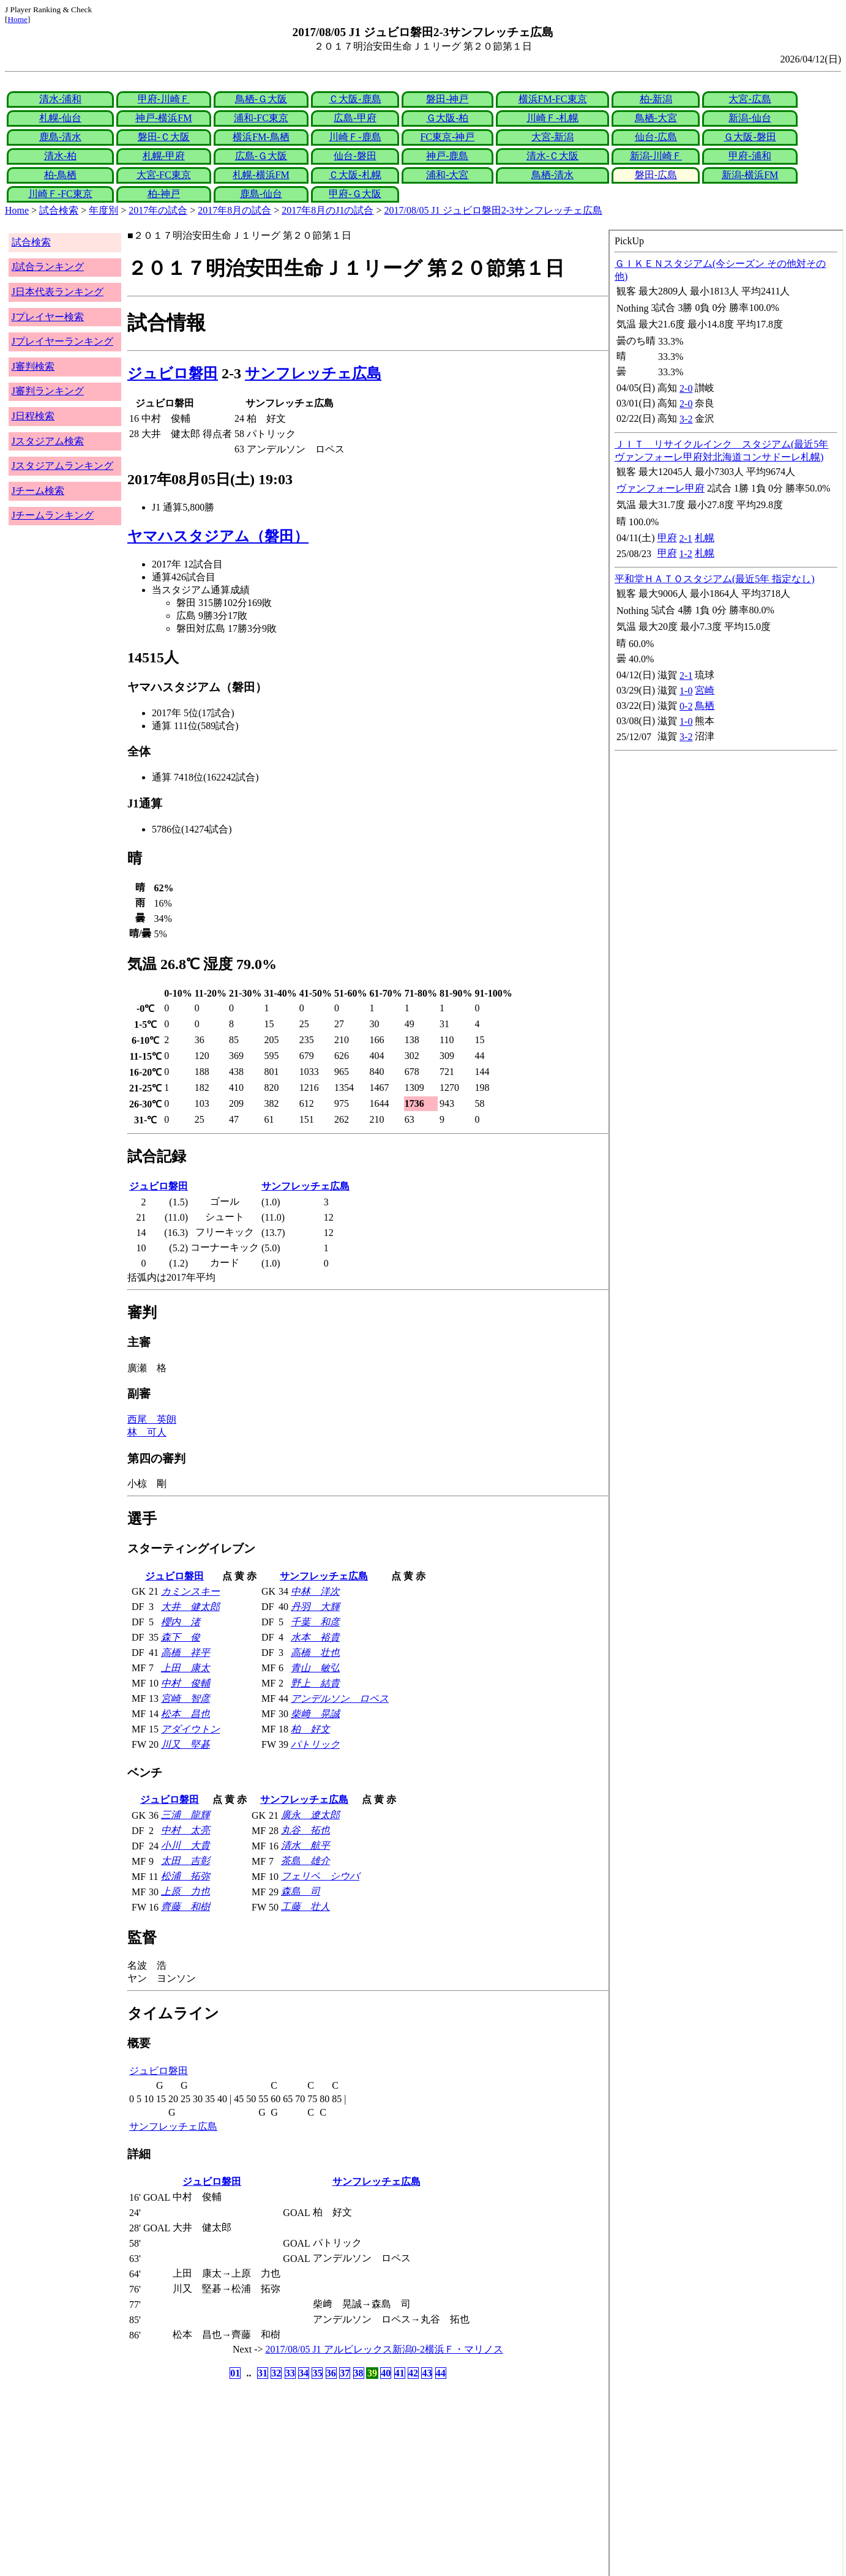  What do you see at coordinates (190, 1729) in the screenshot?
I see `アダイウトン` at bounding box center [190, 1729].